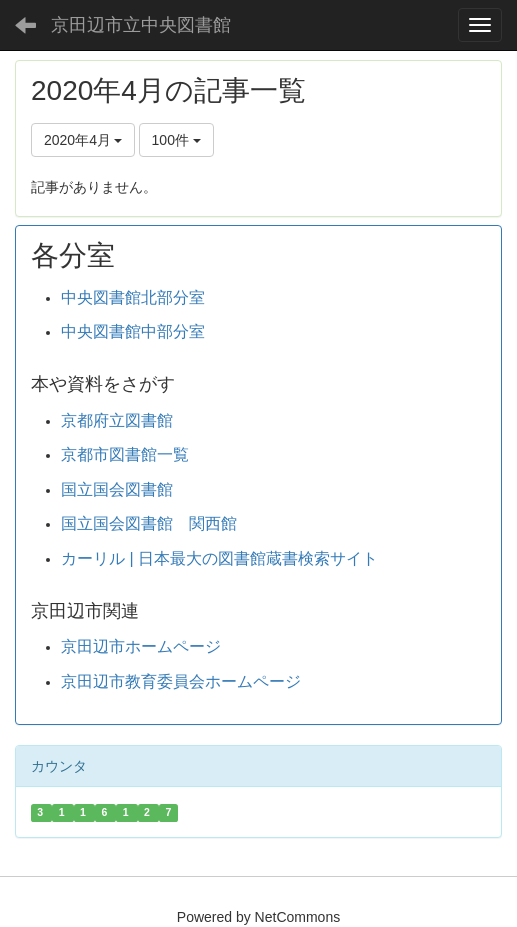 The width and height of the screenshot is (517, 927). What do you see at coordinates (117, 489) in the screenshot?
I see `国立国会図書館` at bounding box center [117, 489].